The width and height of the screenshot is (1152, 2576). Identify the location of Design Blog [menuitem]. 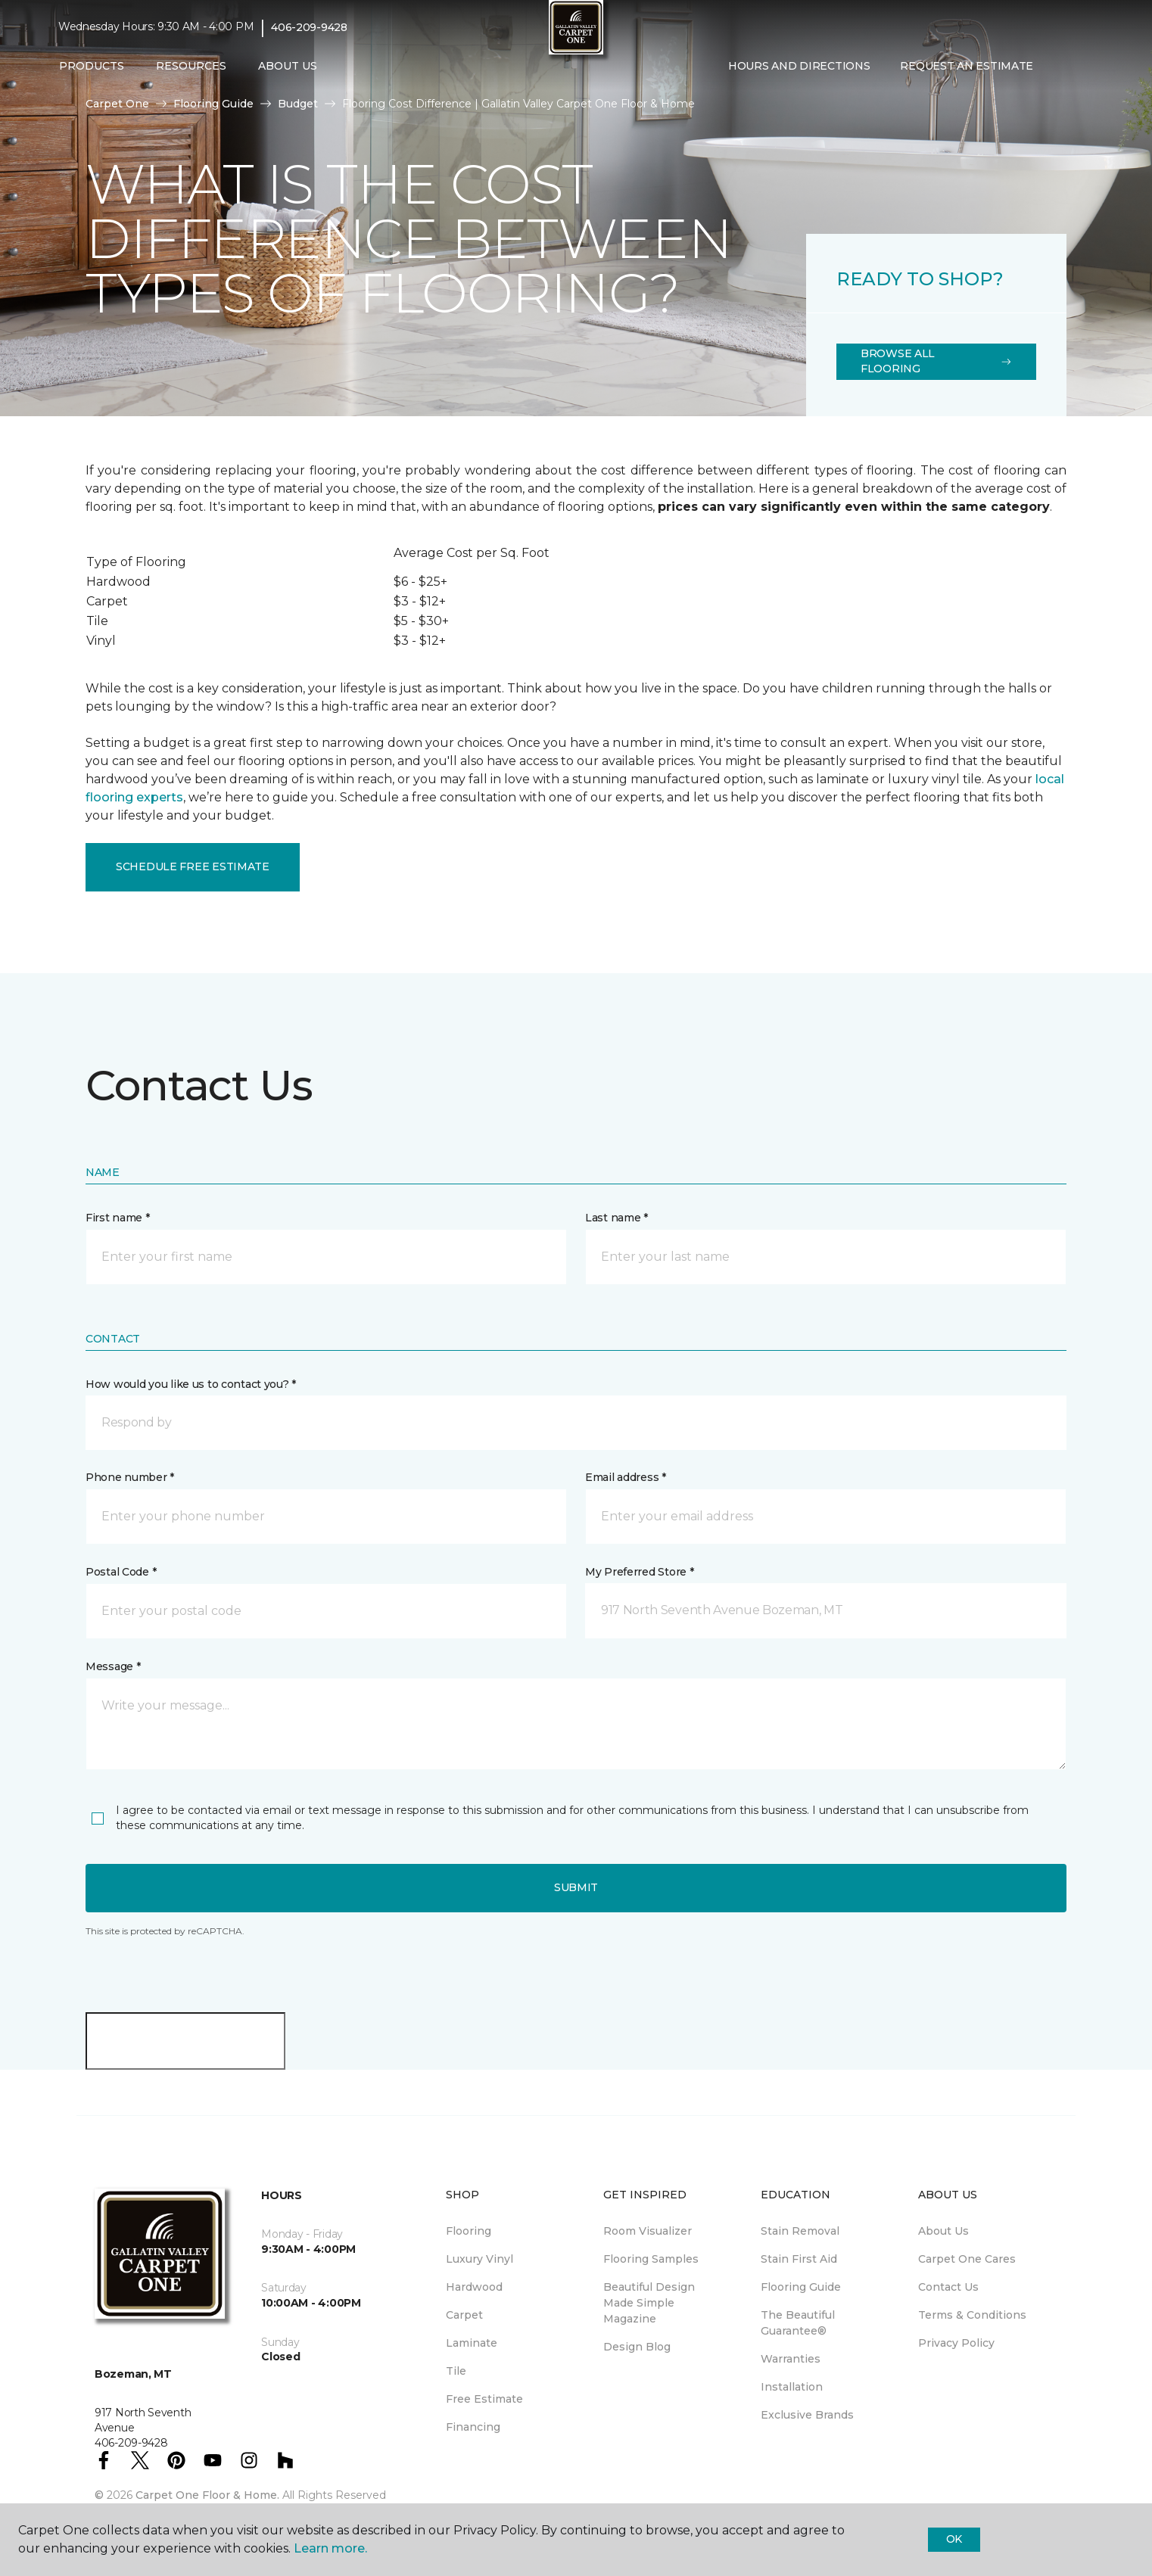
(637, 2347).